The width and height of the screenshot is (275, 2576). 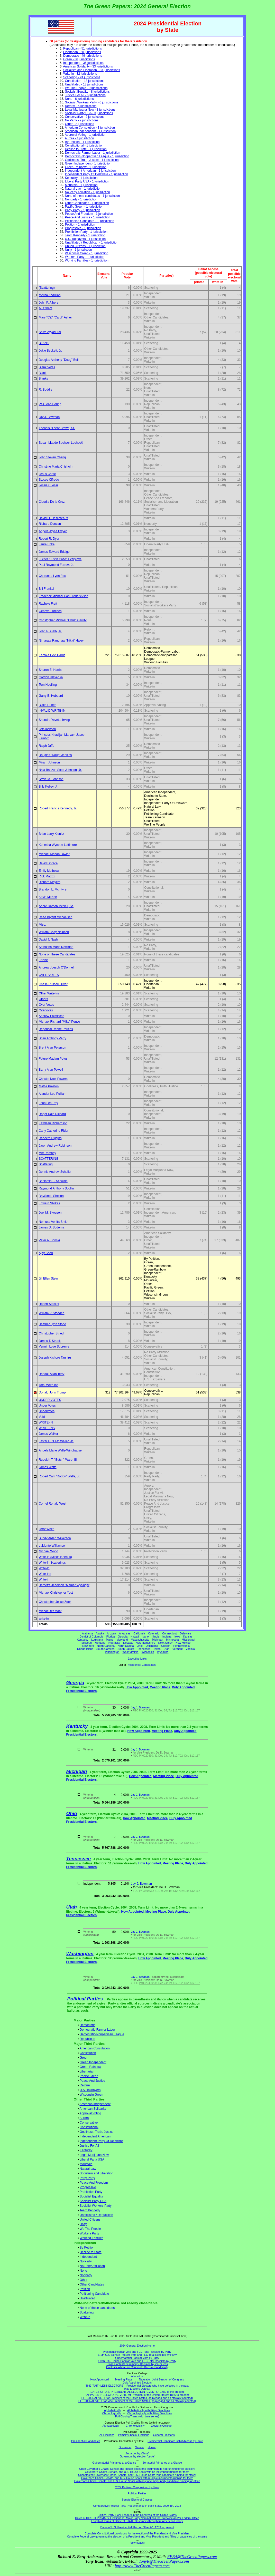 What do you see at coordinates (47, 1153) in the screenshot?
I see `Mitt Romney` at bounding box center [47, 1153].